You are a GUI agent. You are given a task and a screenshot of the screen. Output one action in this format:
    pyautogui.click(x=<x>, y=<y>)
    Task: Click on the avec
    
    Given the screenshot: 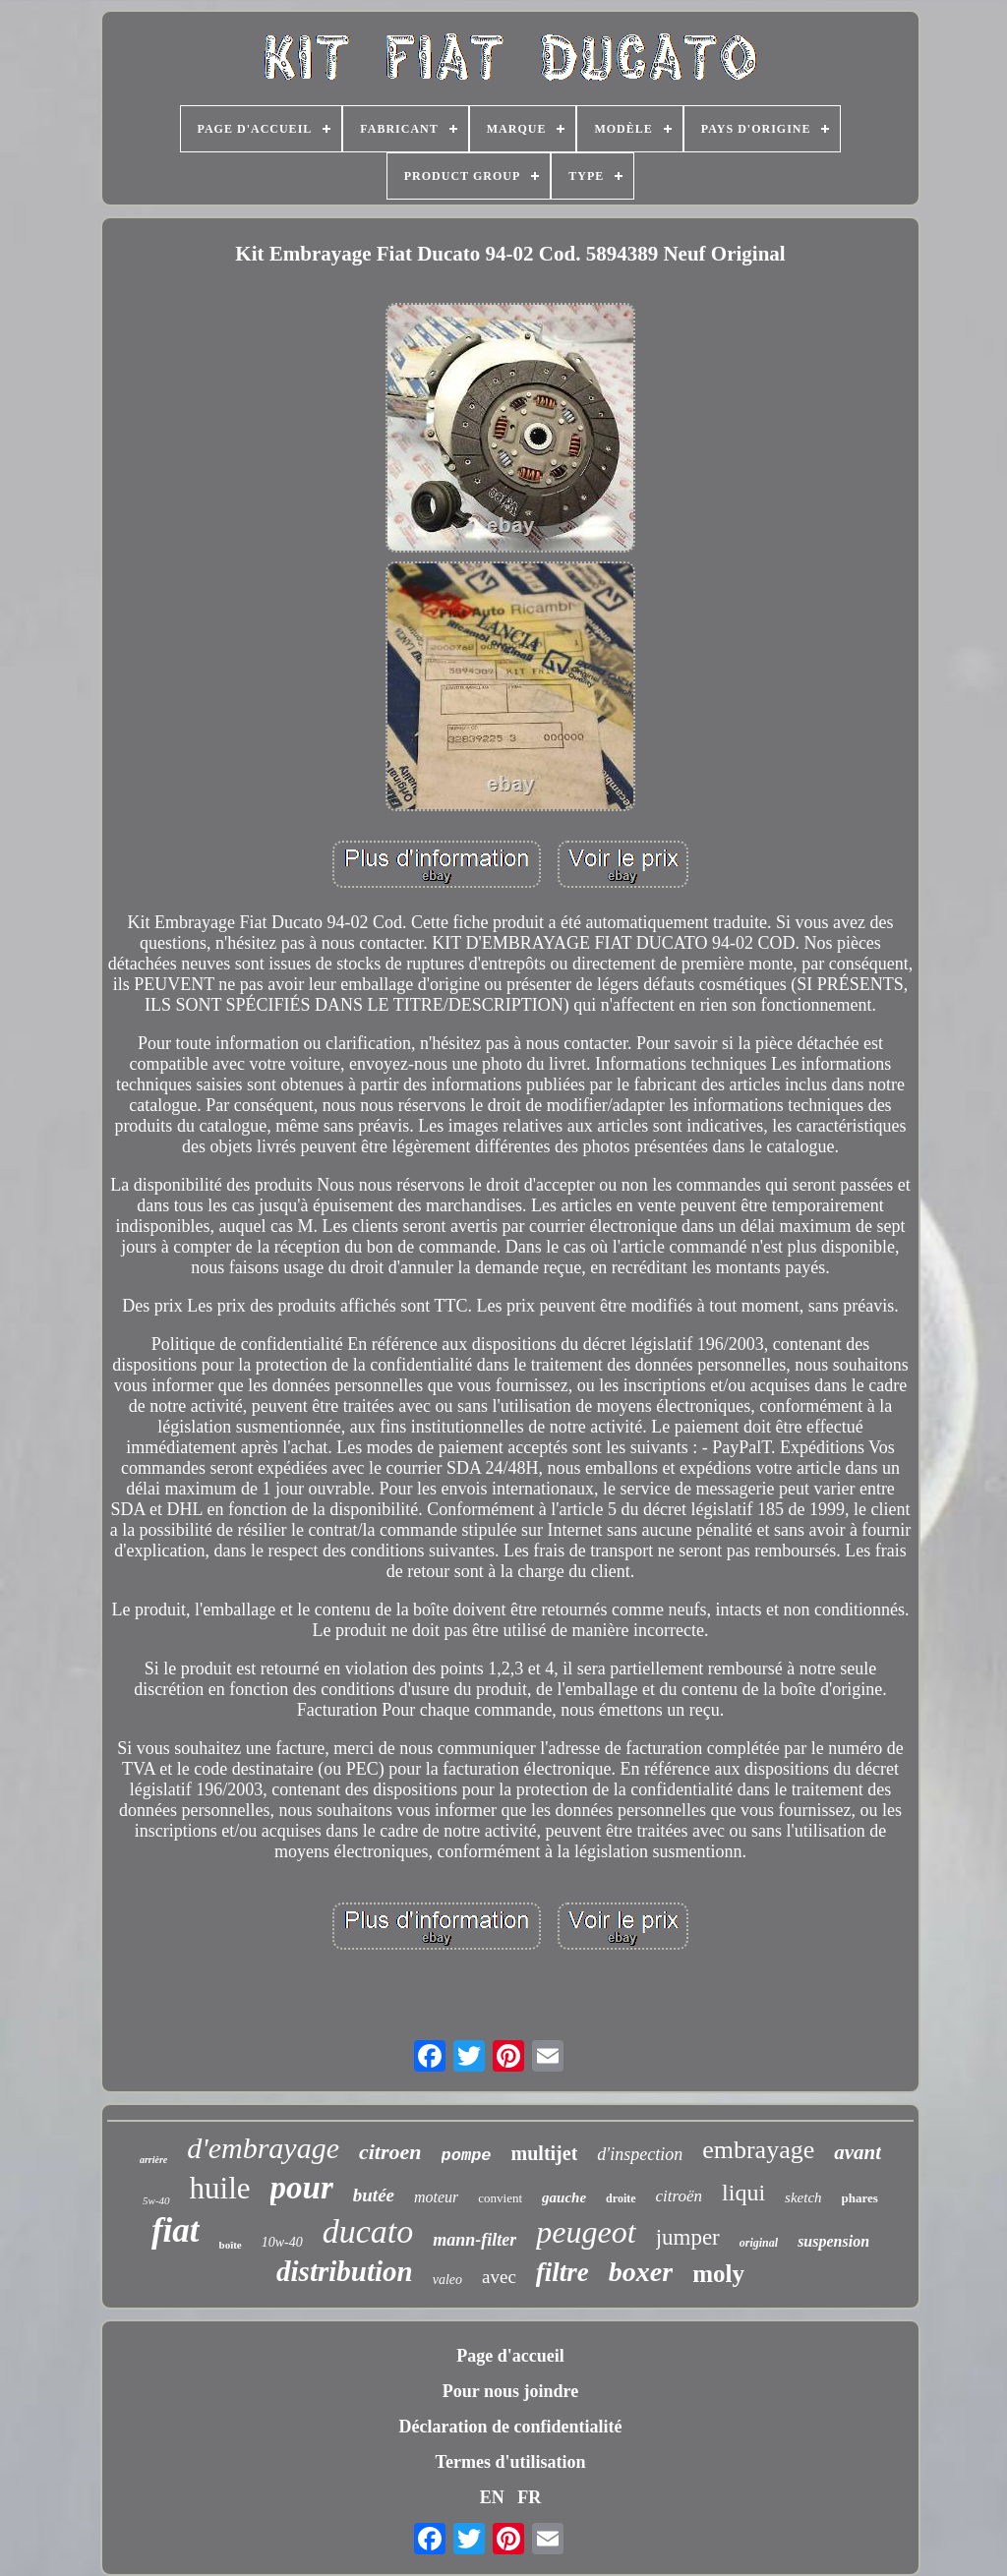 What is the action you would take?
    pyautogui.click(x=499, y=2276)
    